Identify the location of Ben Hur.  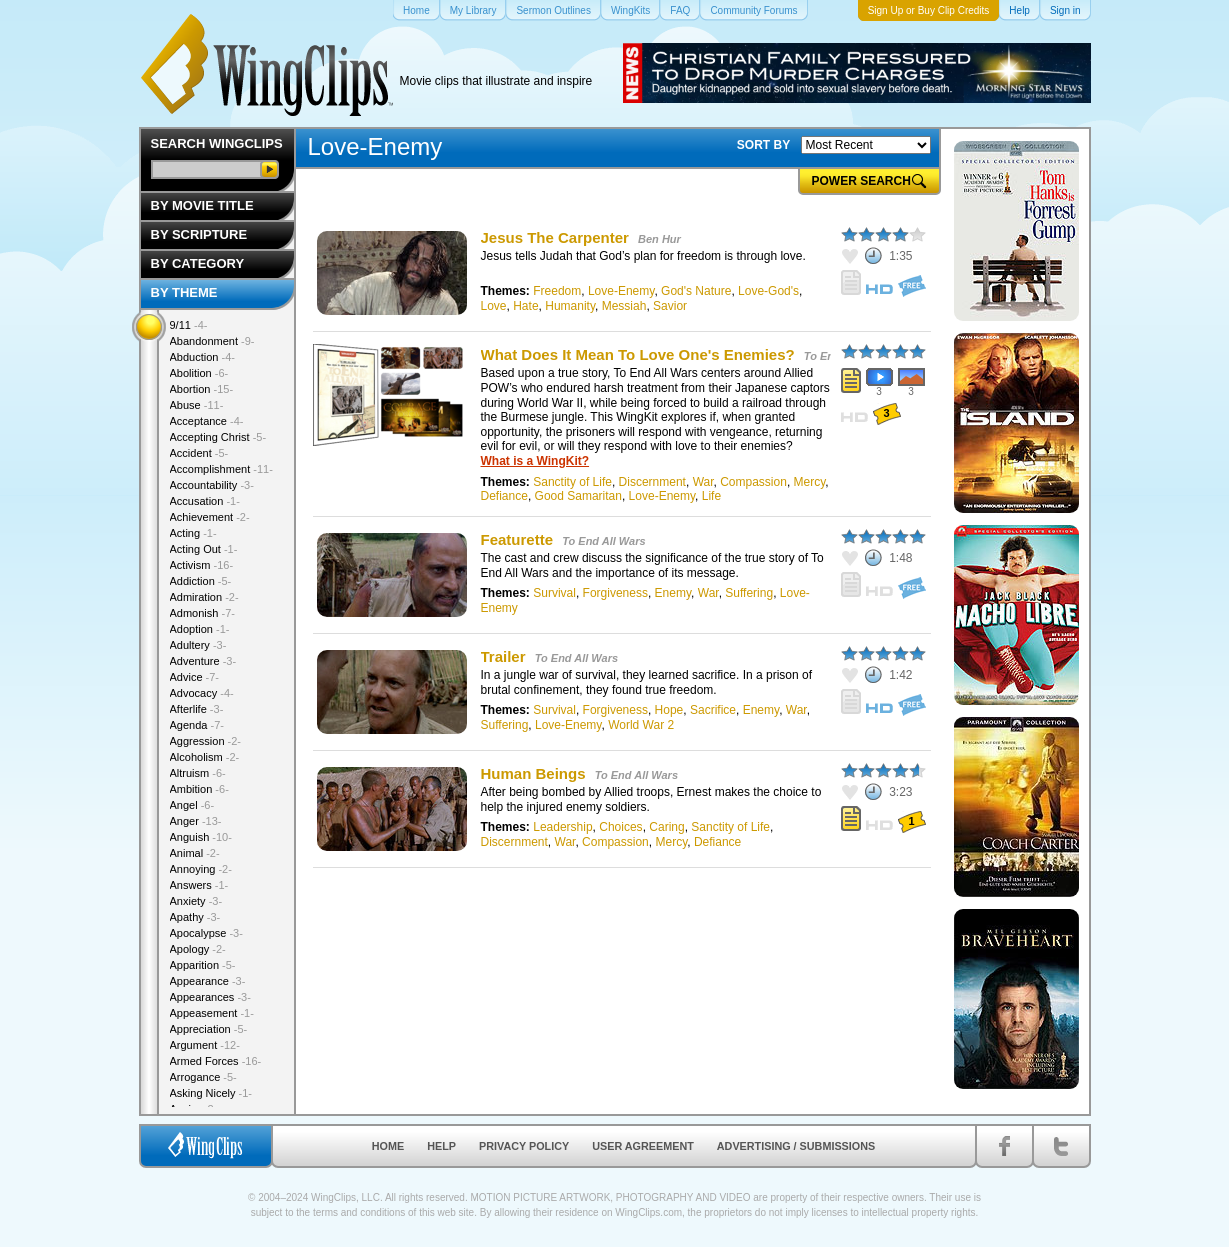
(659, 239).